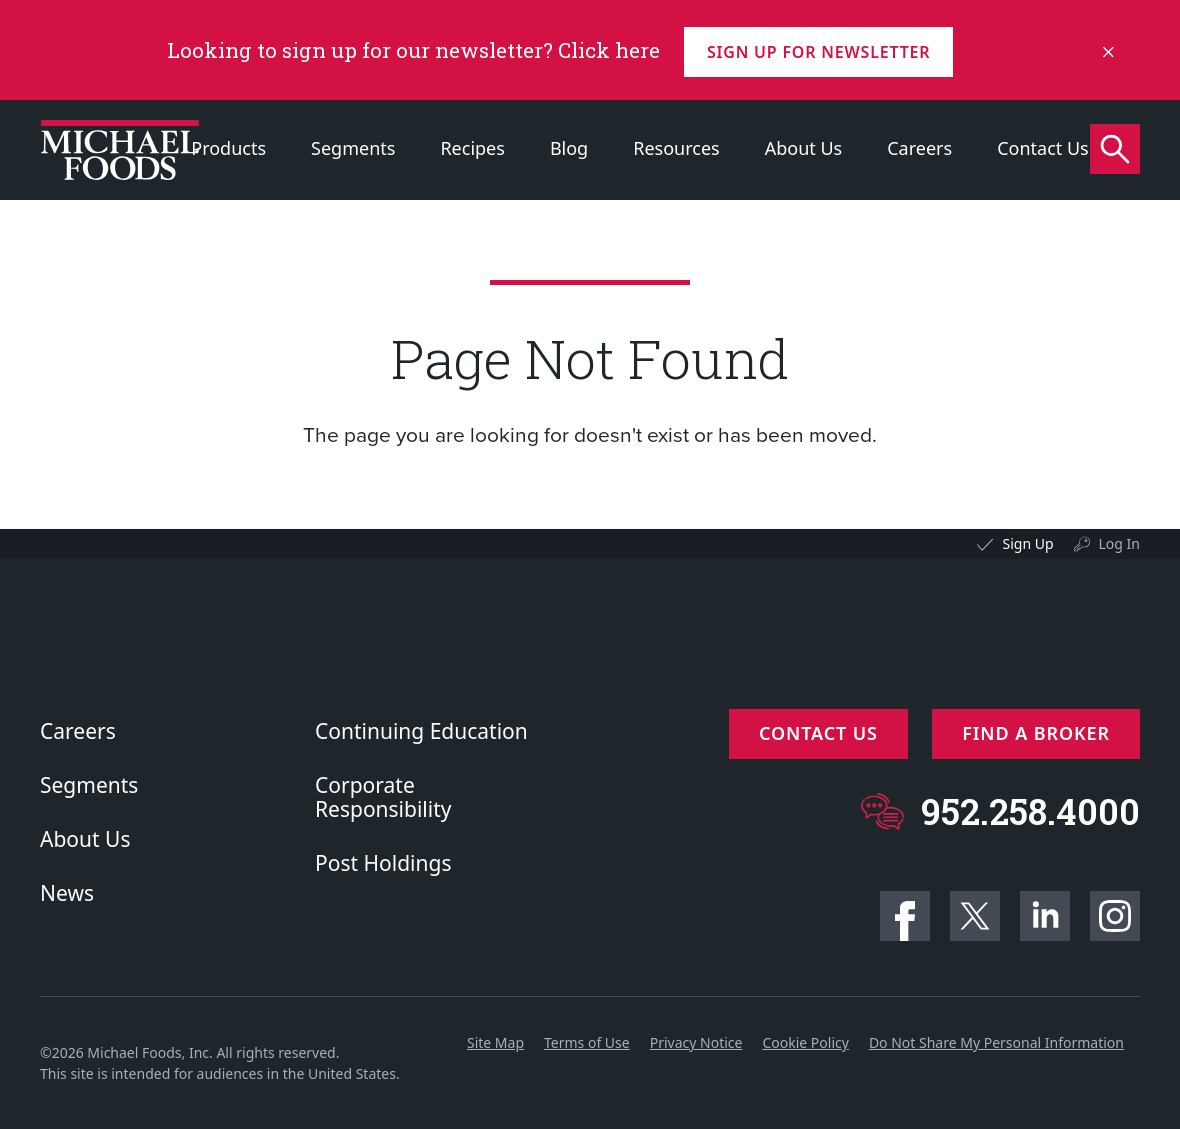  I want to click on Find a Broker, so click(1036, 733).